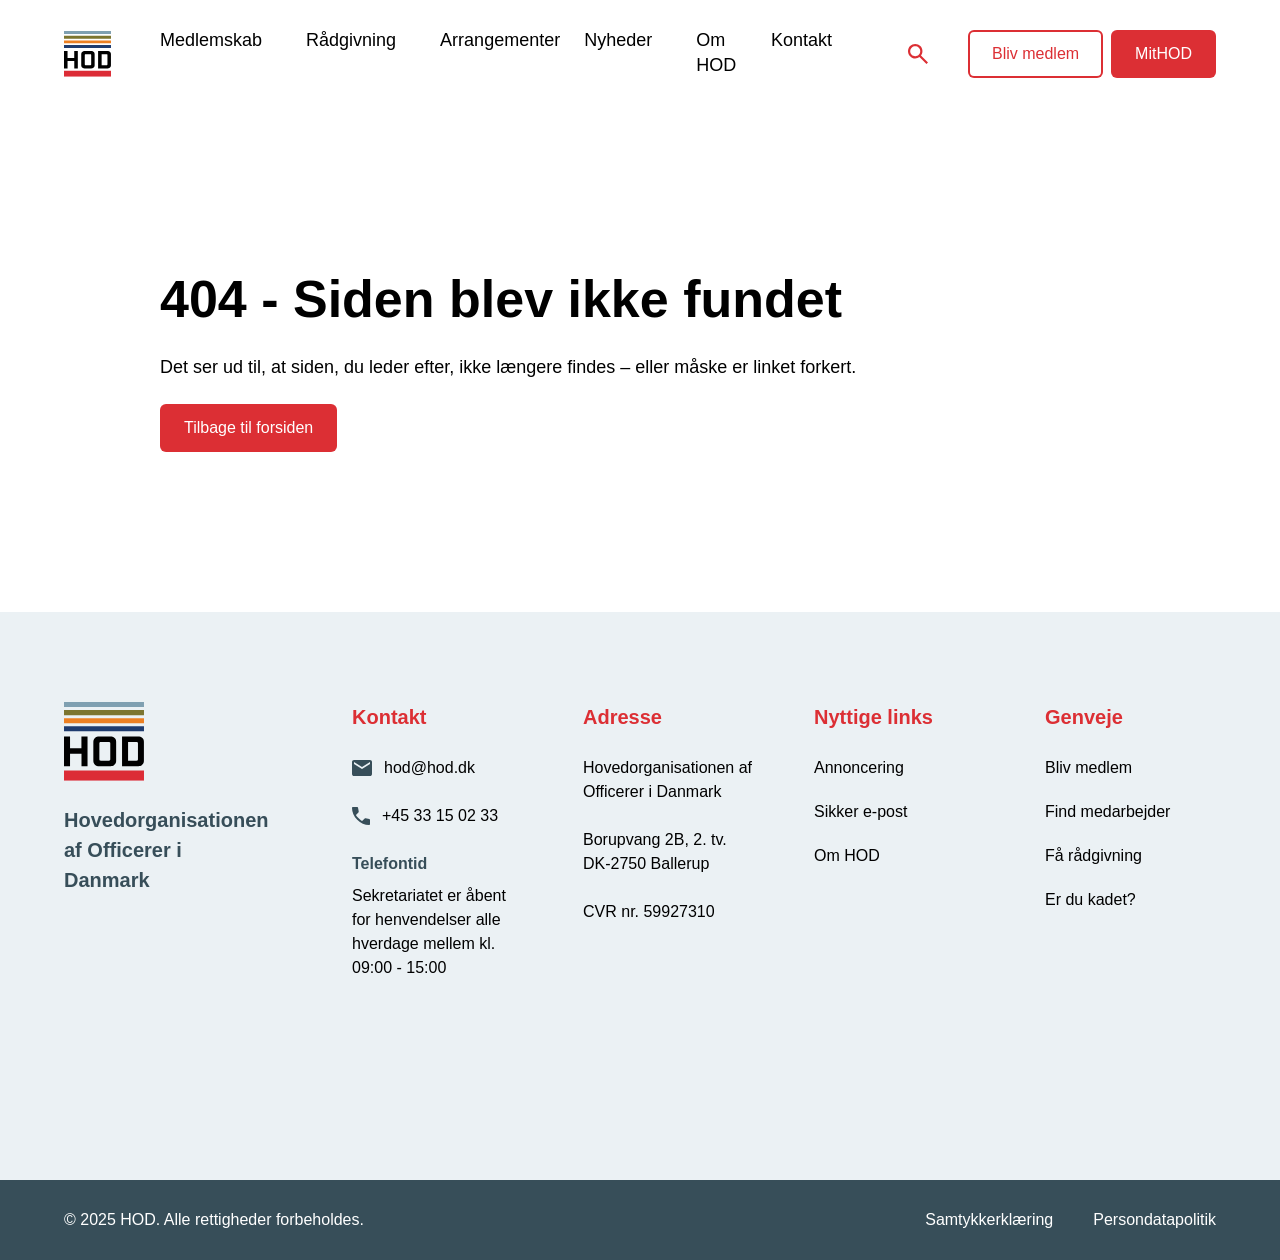 This screenshot has width=1280, height=1260. What do you see at coordinates (351, 40) in the screenshot?
I see `Rådgivning` at bounding box center [351, 40].